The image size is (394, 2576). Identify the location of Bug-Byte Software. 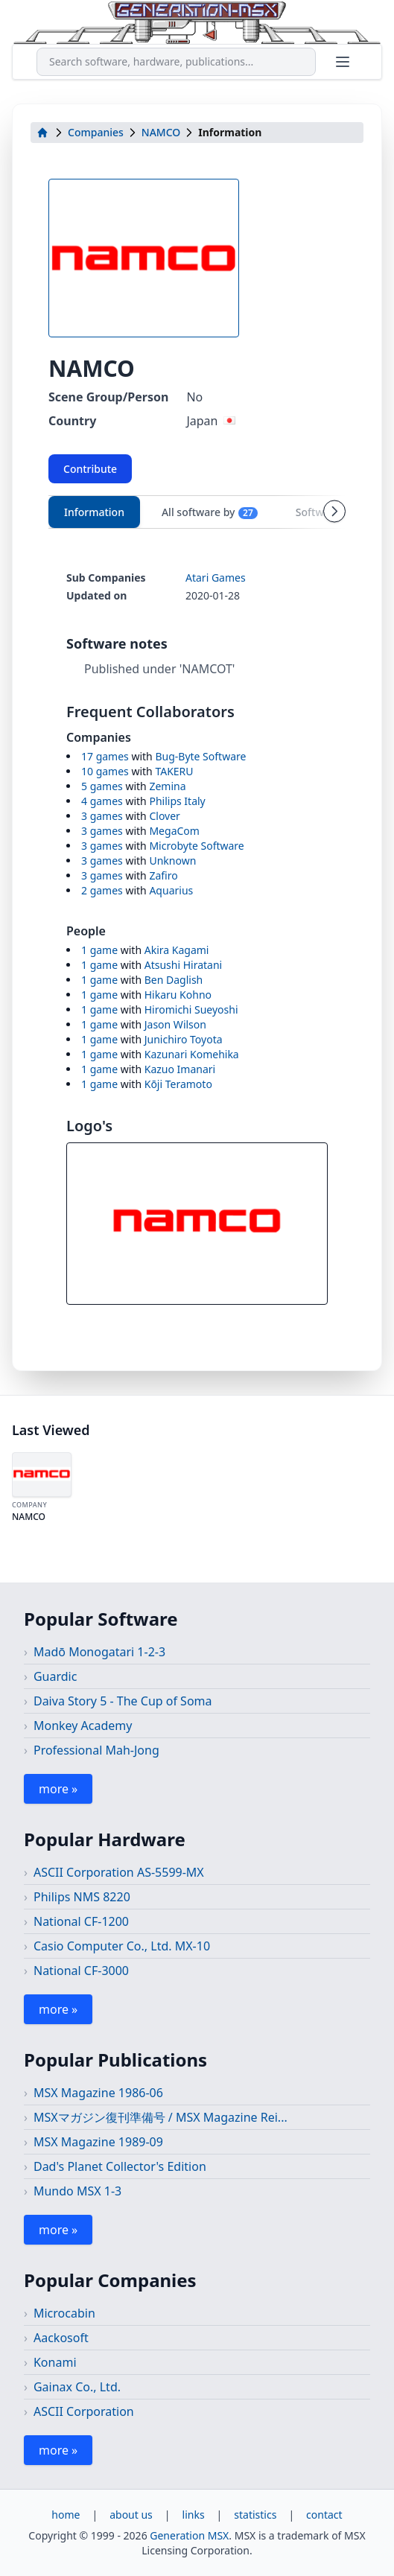
(200, 756).